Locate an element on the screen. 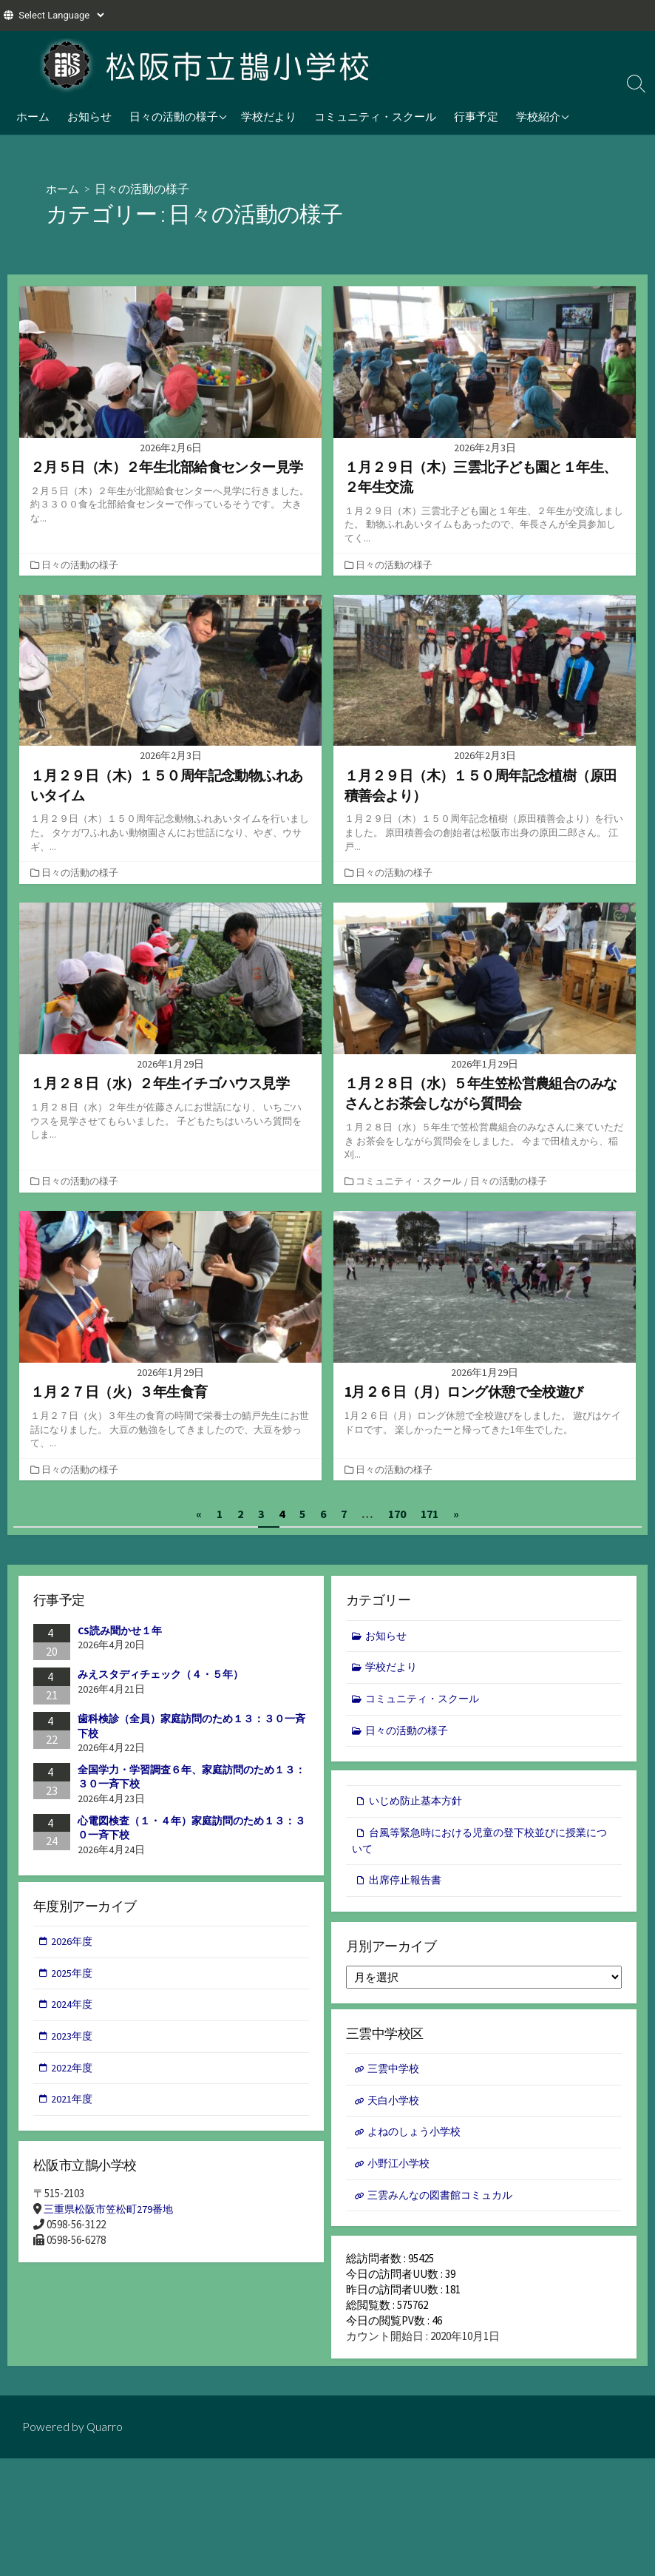 This screenshot has width=655, height=2576. Quarro is located at coordinates (104, 2434).